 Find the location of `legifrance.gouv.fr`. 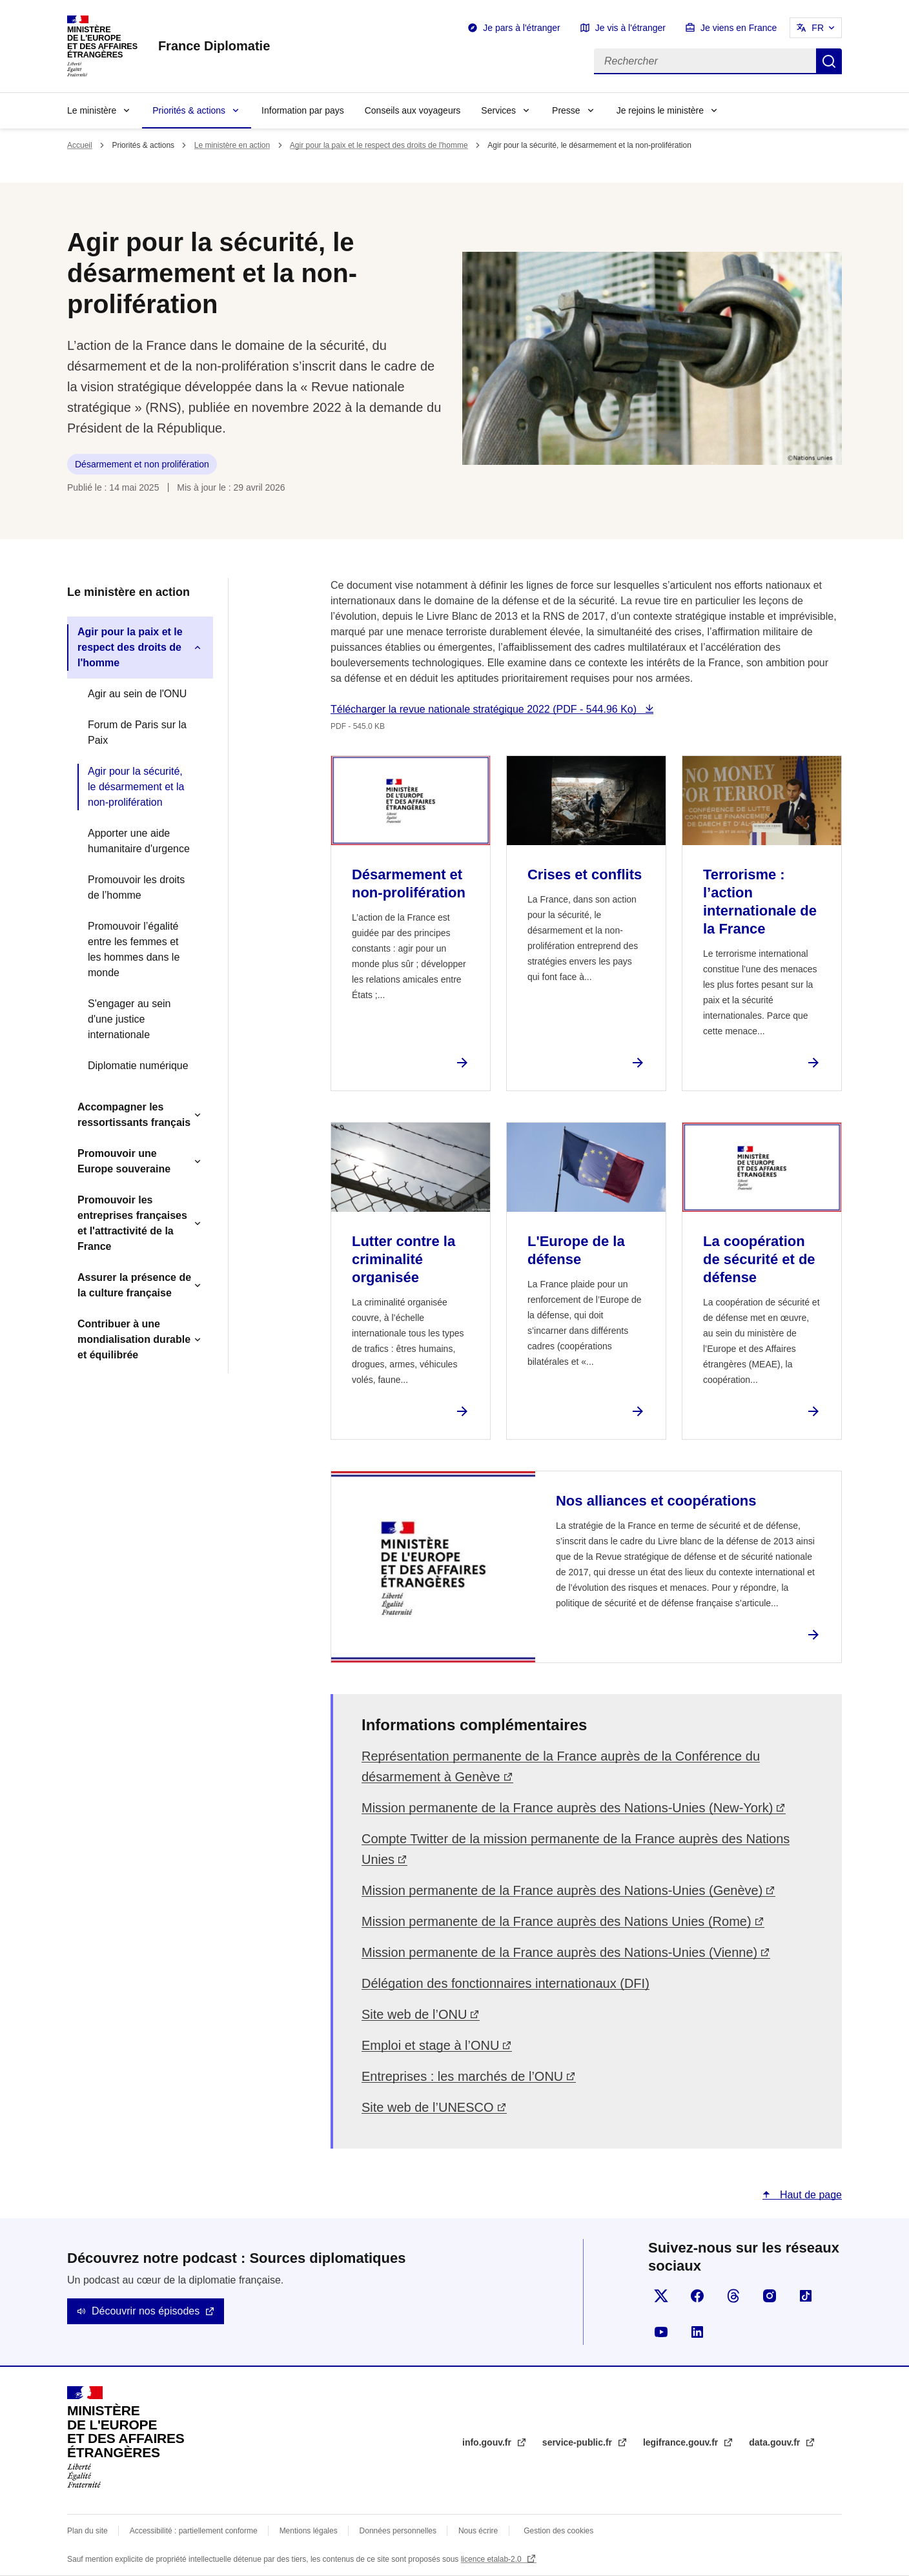

legifrance.gouv.fr is located at coordinates (681, 2442).